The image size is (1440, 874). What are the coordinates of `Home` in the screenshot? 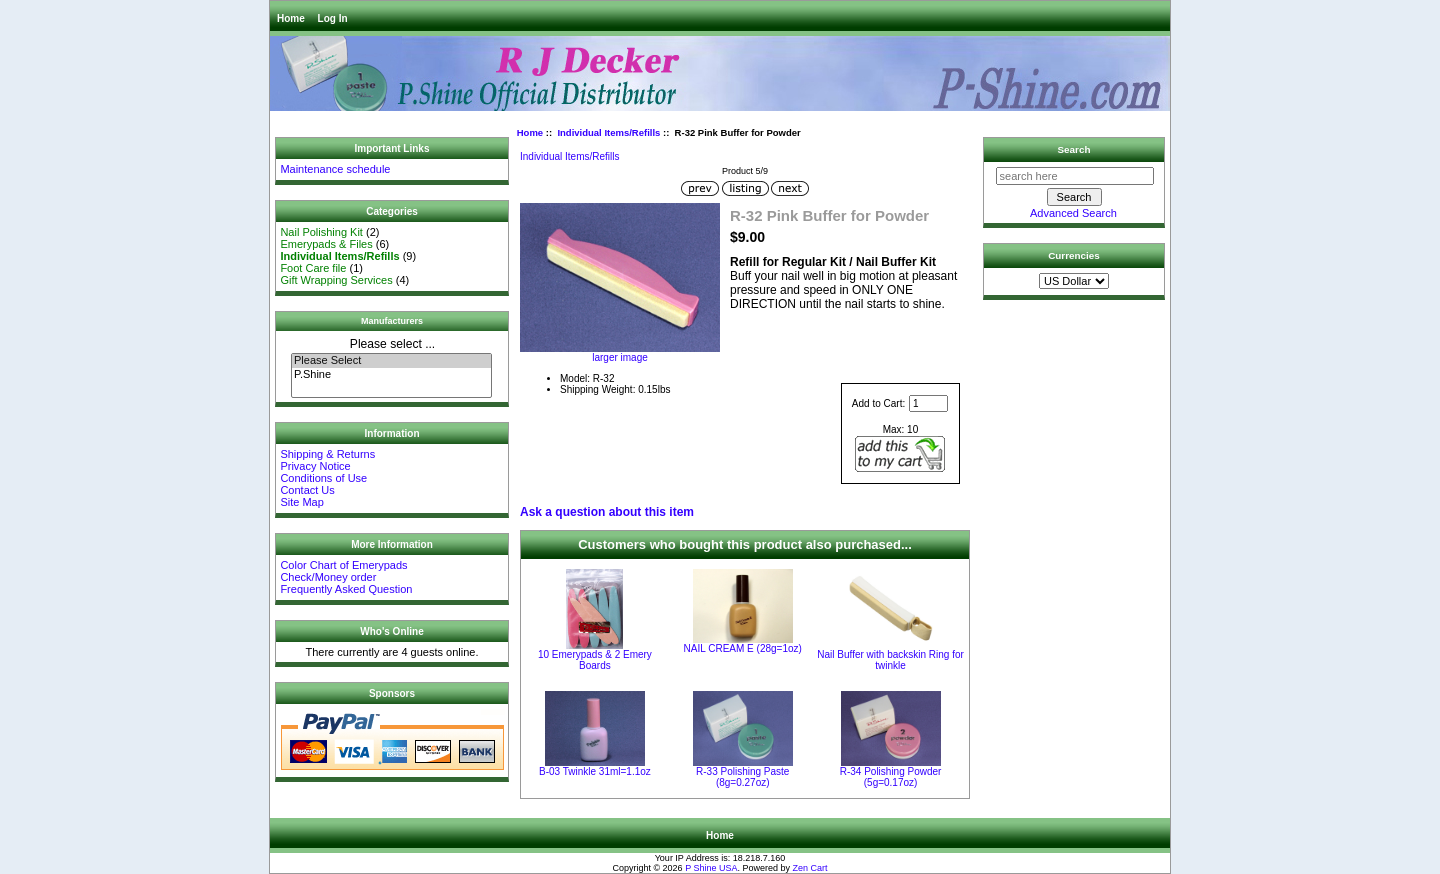 It's located at (291, 18).